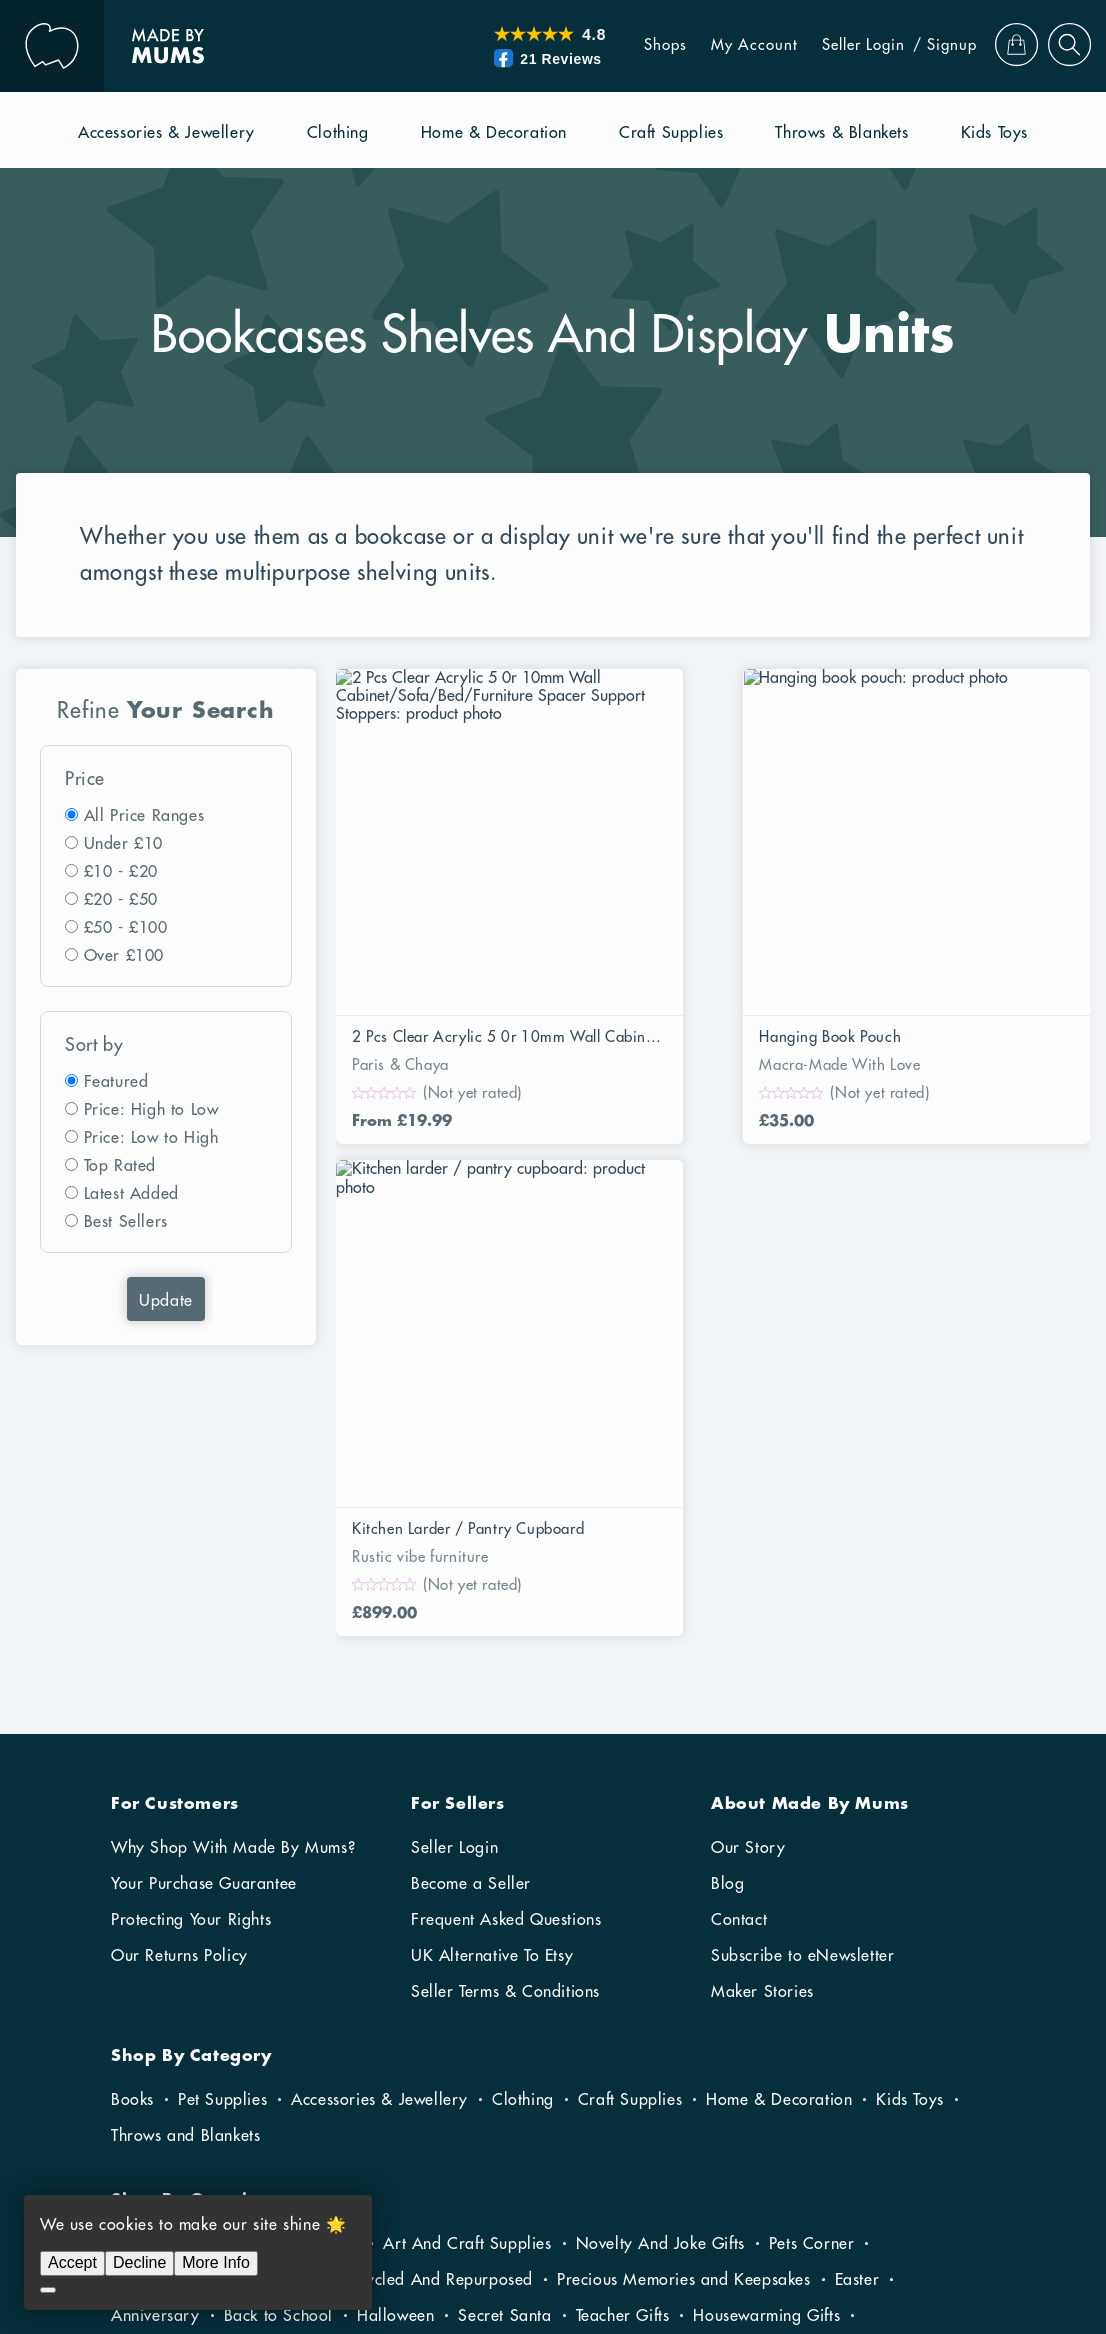 Image resolution: width=1106 pixels, height=2334 pixels. Describe the element at coordinates (177, 1955) in the screenshot. I see `Sustainable Living` at that location.